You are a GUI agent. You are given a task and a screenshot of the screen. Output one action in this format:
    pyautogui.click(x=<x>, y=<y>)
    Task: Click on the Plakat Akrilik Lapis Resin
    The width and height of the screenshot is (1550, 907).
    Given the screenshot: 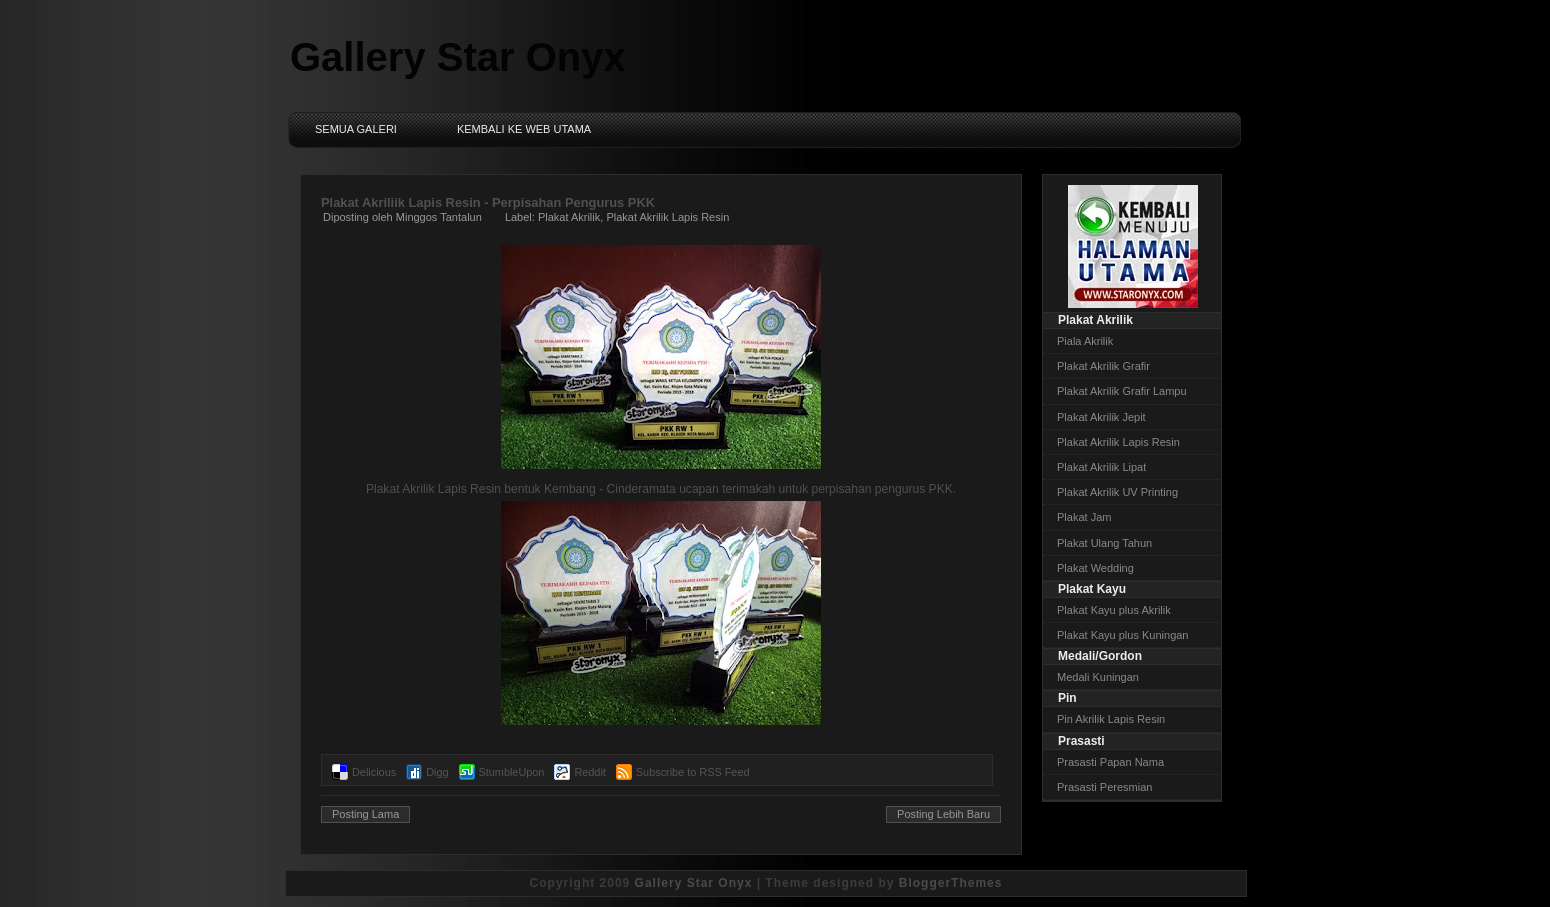 What is the action you would take?
    pyautogui.click(x=667, y=217)
    